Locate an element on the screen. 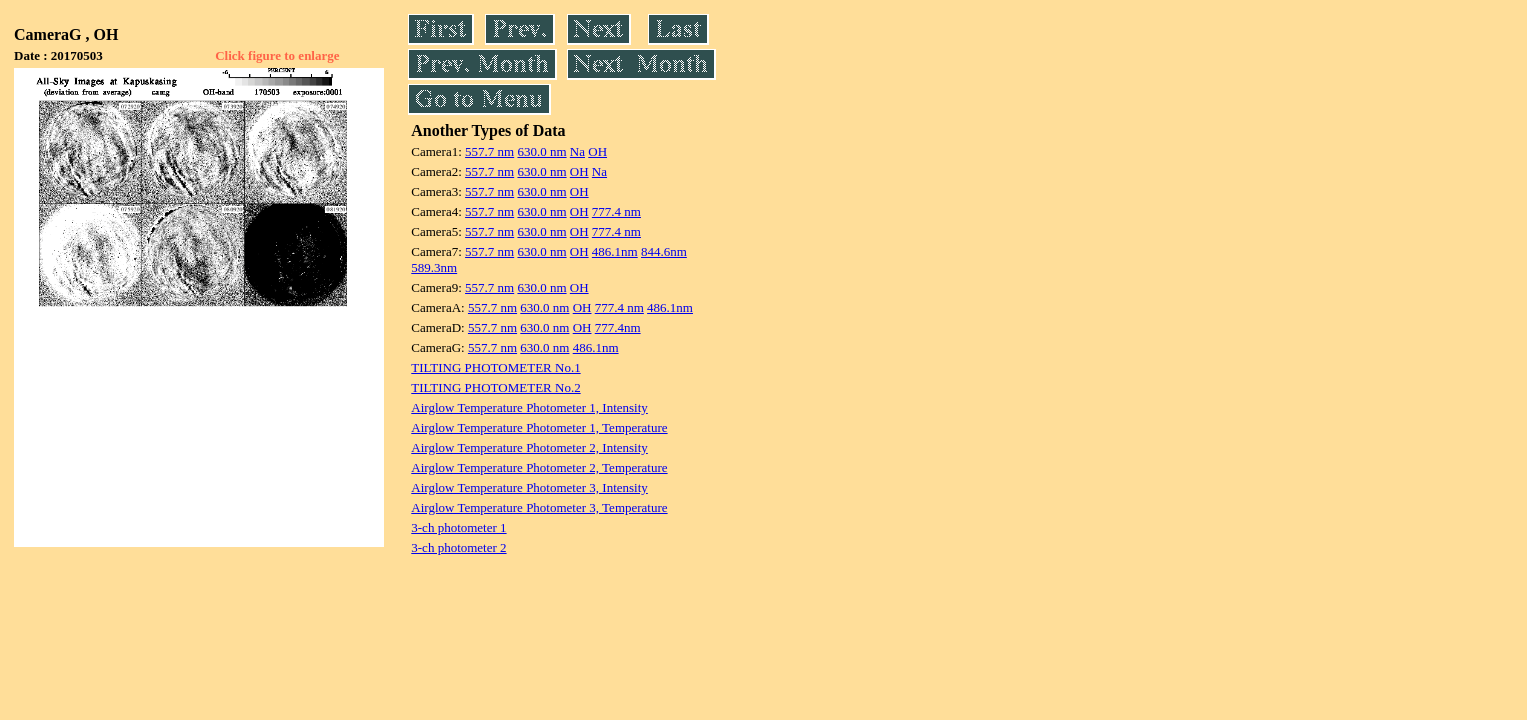 The height and width of the screenshot is (720, 1527). 630.0 nm is located at coordinates (541, 151).